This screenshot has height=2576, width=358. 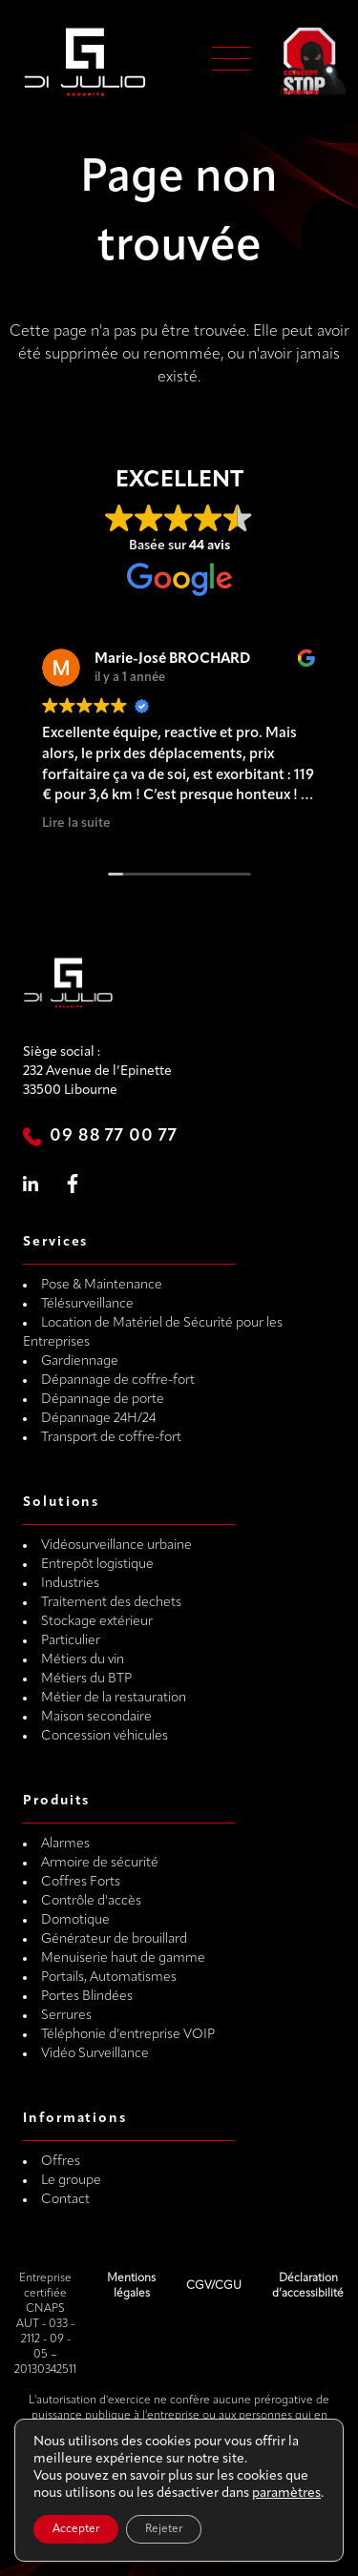 What do you see at coordinates (101, 1285) in the screenshot?
I see `Pose & Maintenance` at bounding box center [101, 1285].